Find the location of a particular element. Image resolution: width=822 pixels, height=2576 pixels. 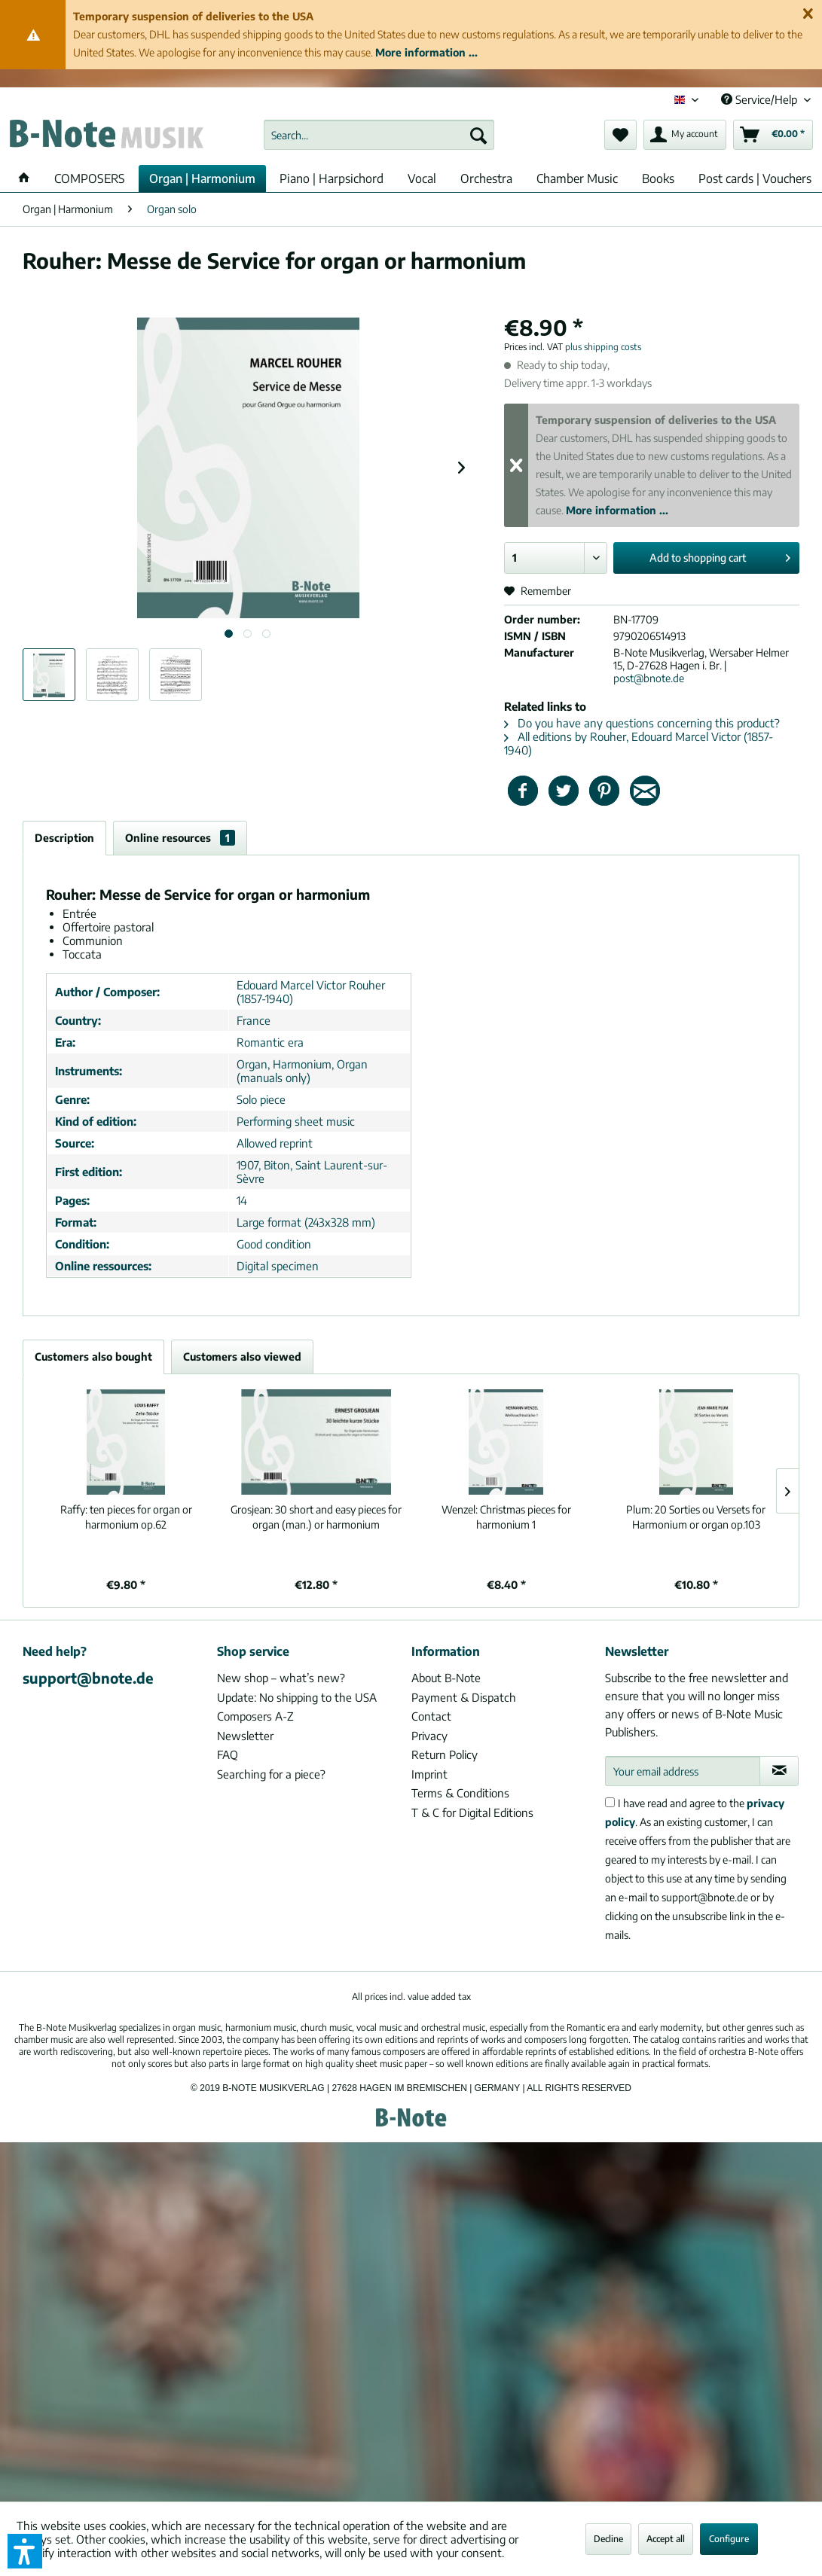

[button] is located at coordinates (25, 2551).